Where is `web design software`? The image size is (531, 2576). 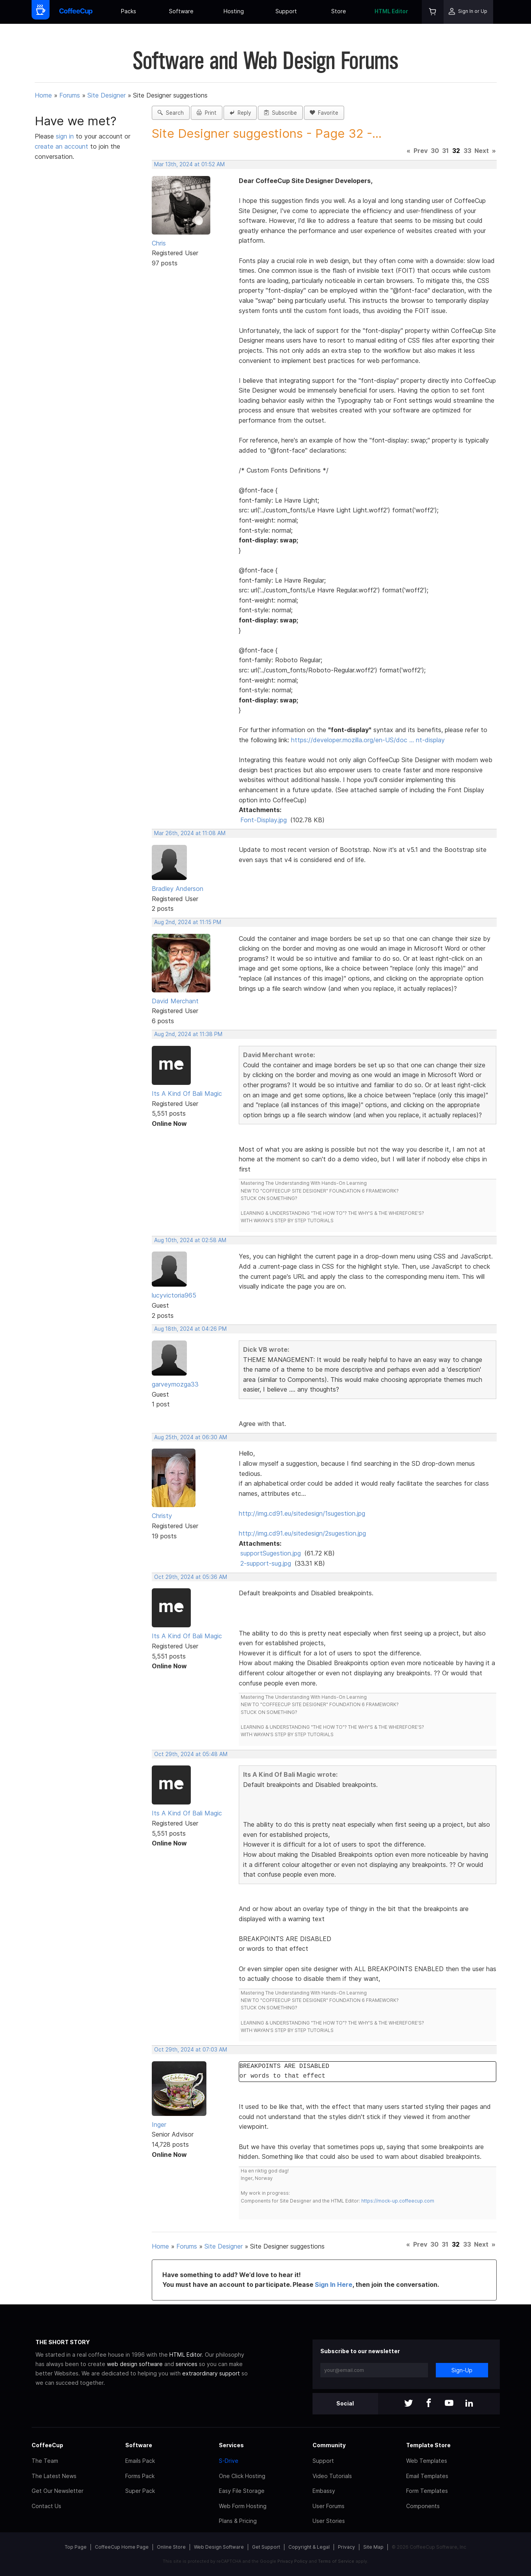 web design software is located at coordinates (135, 2364).